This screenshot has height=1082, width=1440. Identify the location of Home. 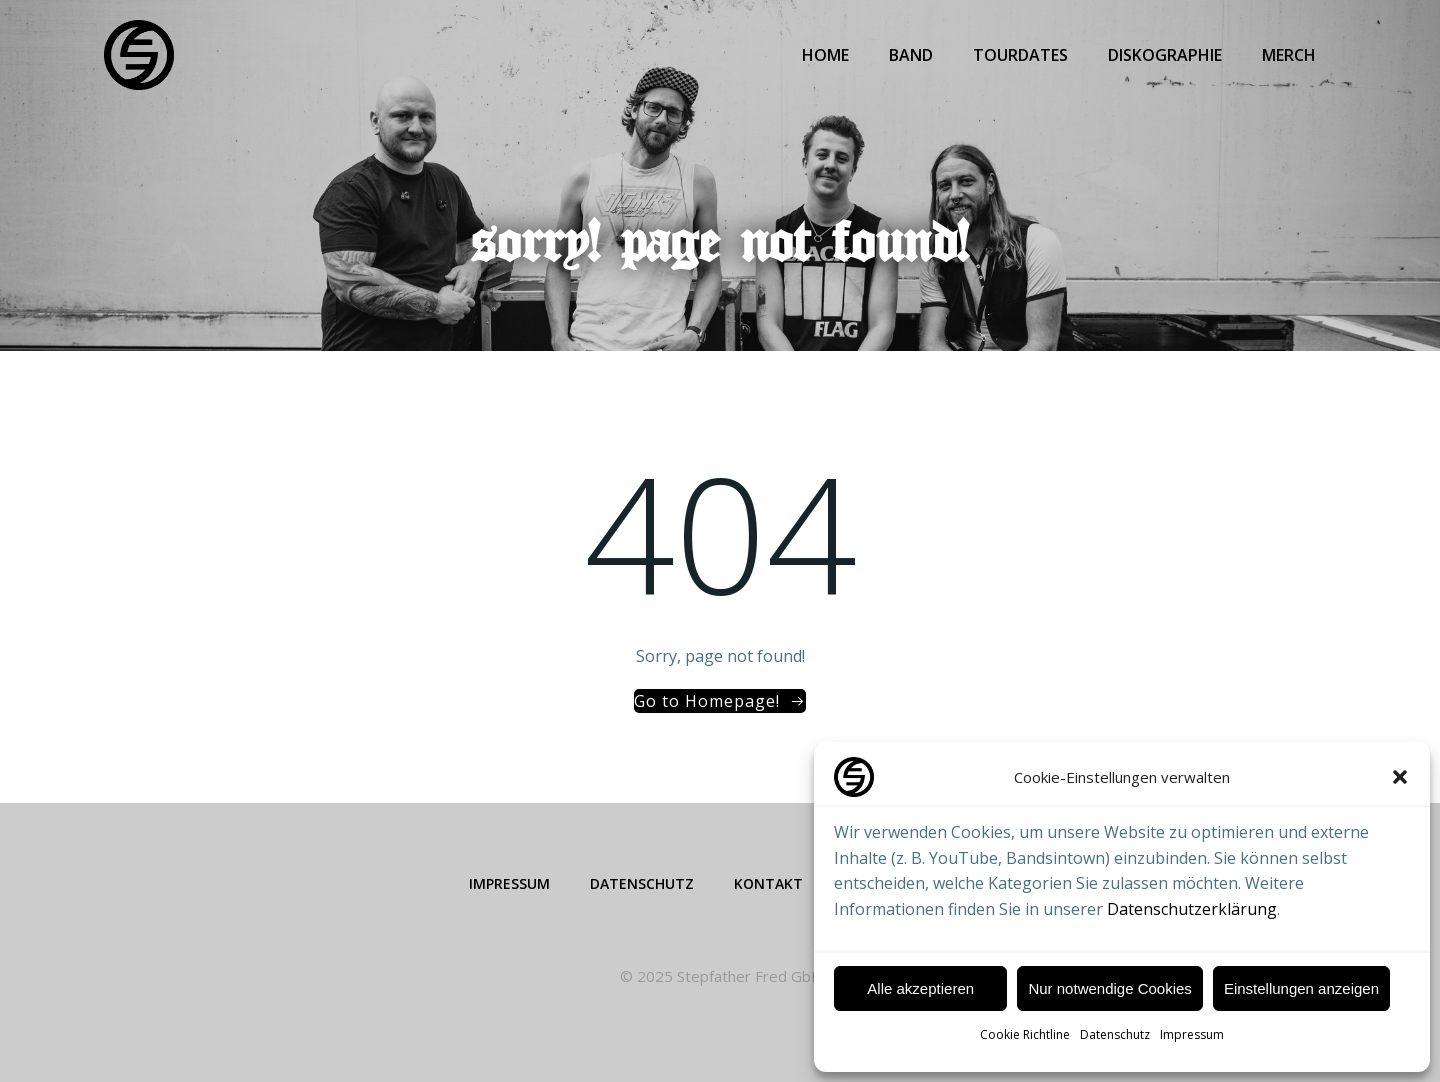
(825, 55).